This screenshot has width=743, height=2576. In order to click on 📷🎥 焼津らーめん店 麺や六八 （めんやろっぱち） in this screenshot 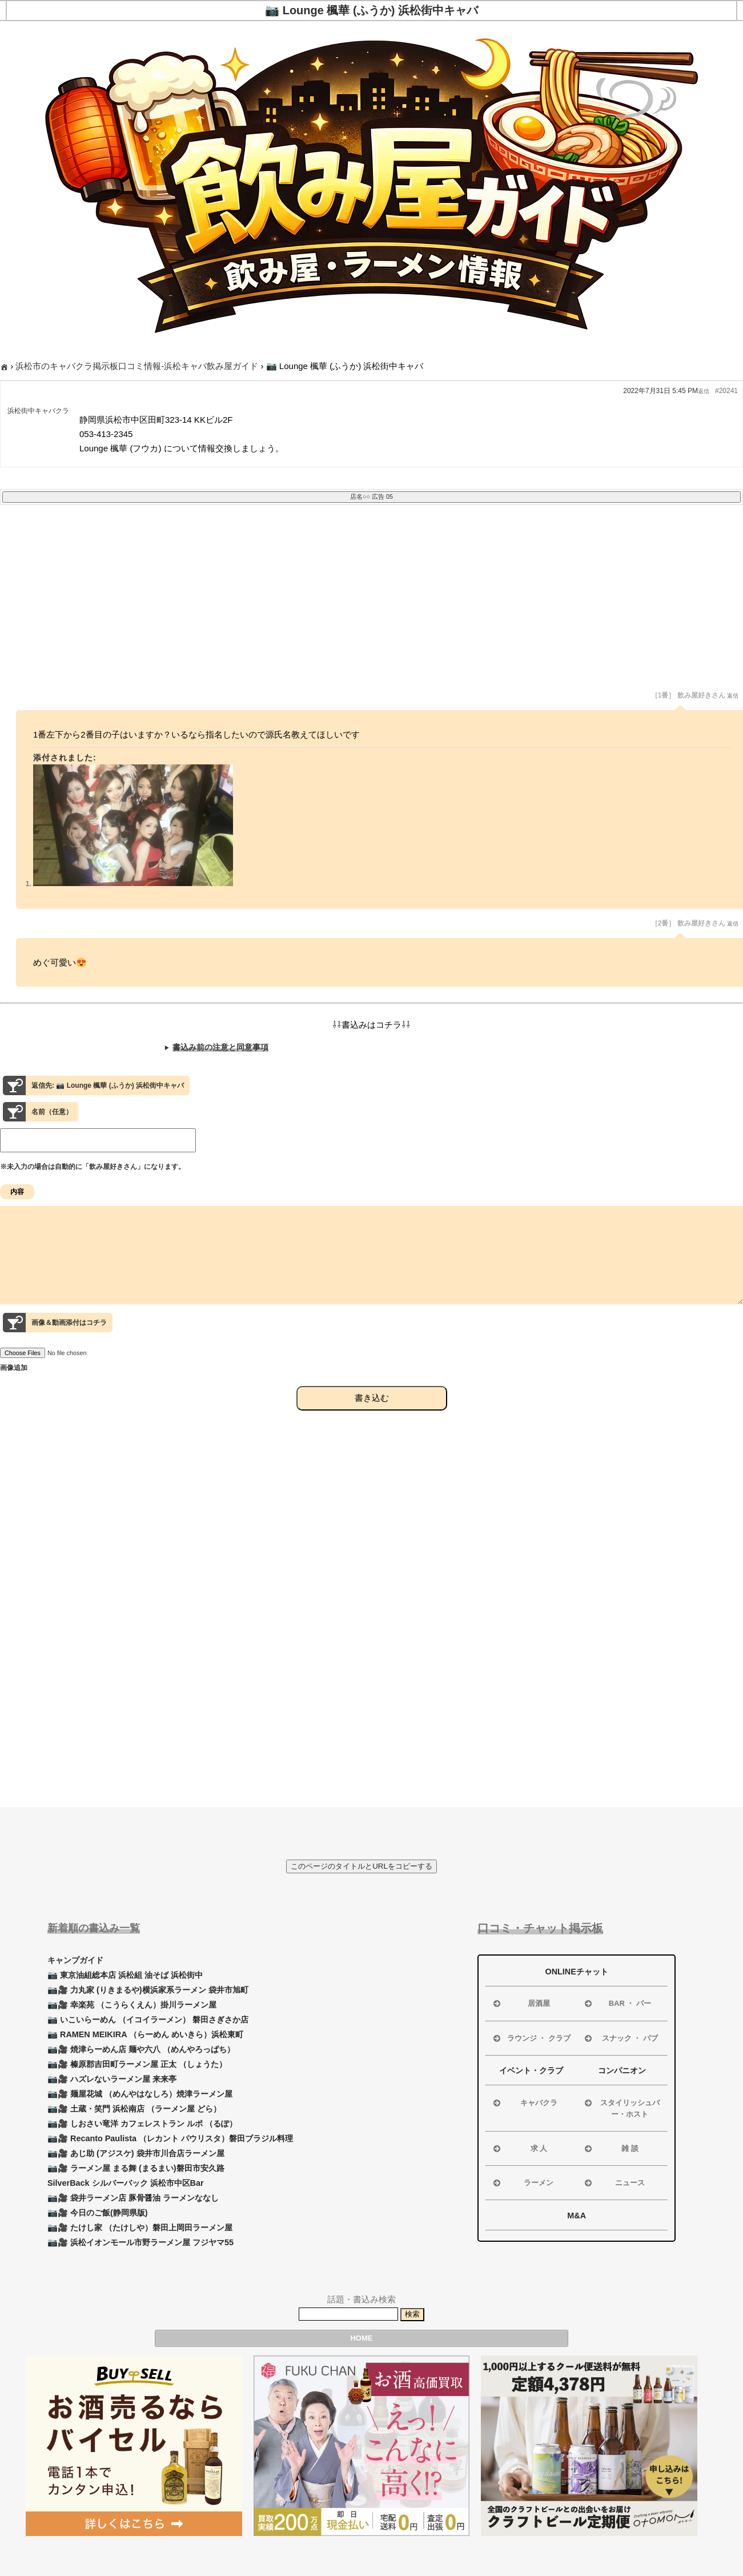, I will do `click(141, 2049)`.